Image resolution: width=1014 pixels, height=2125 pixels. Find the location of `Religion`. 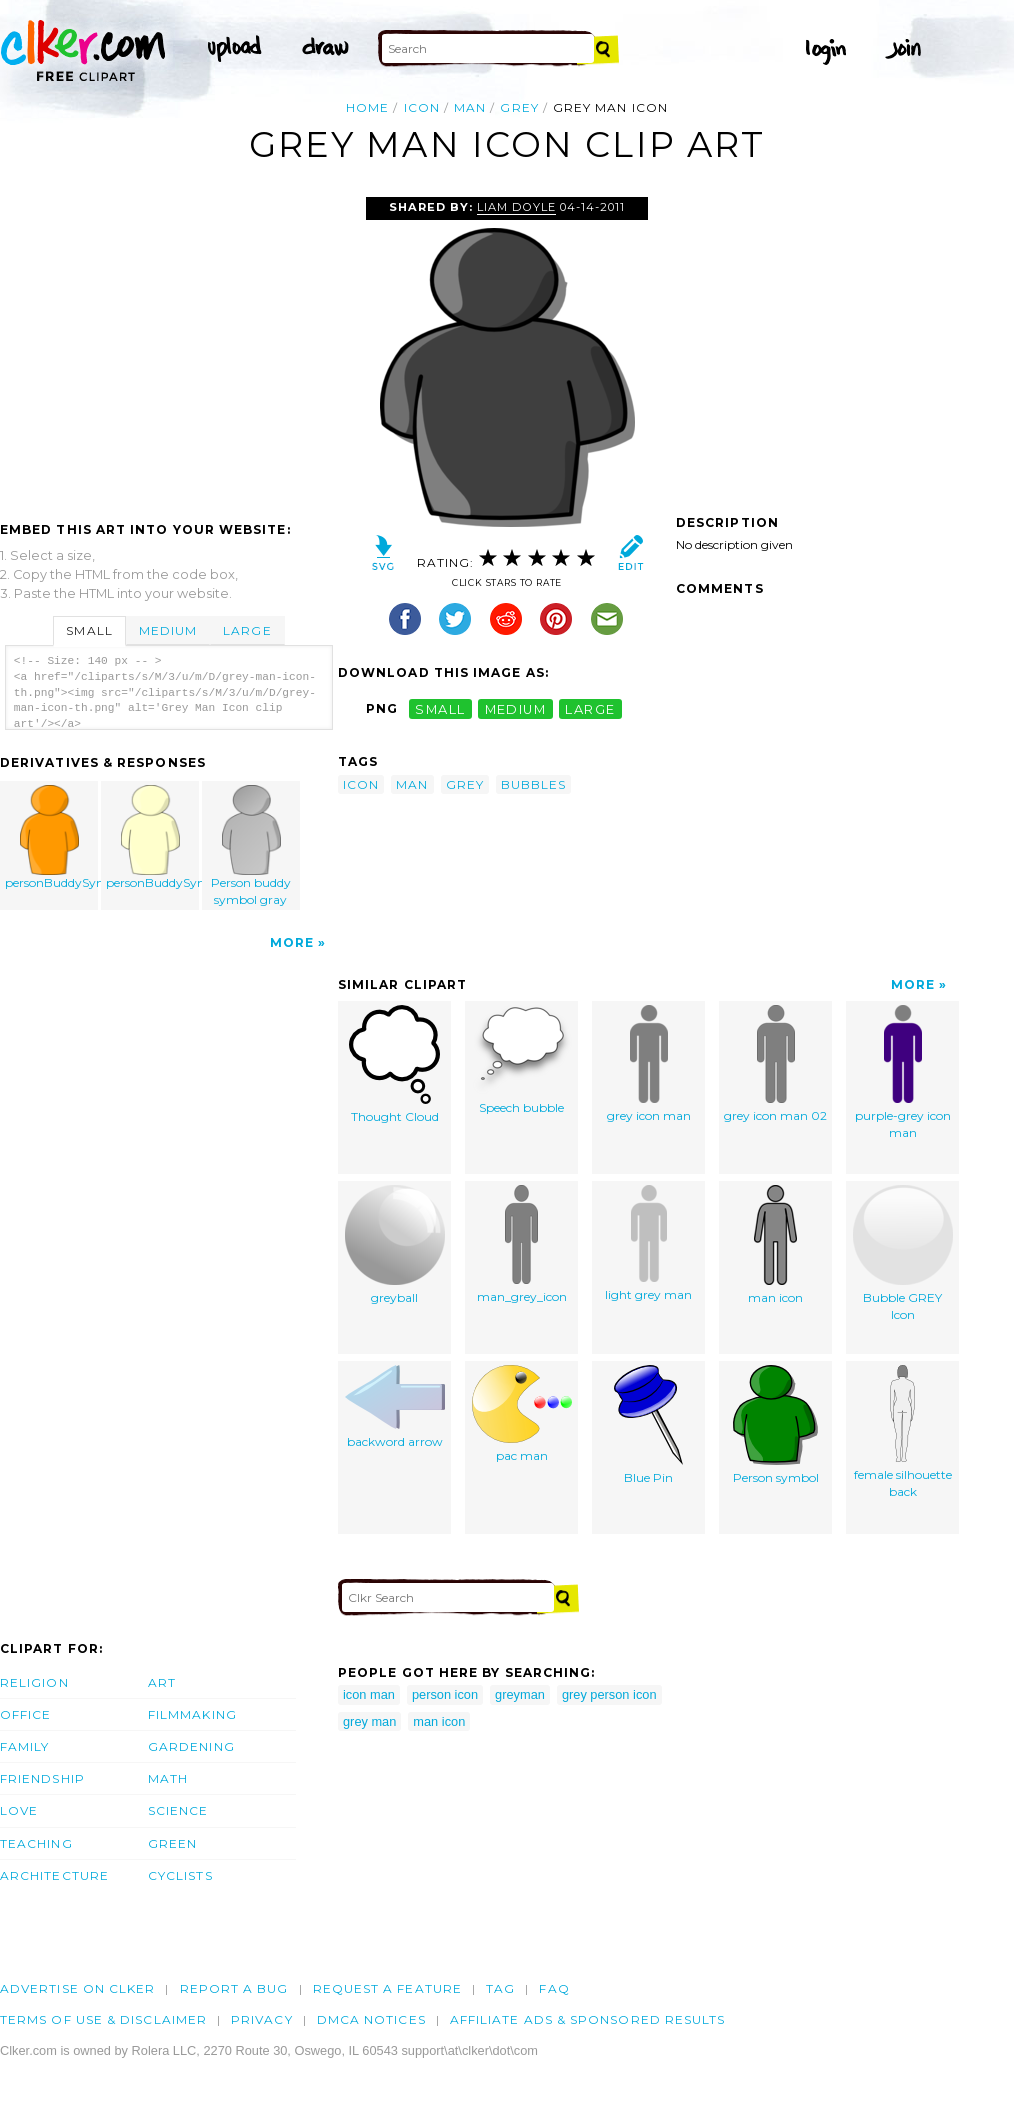

Religion is located at coordinates (34, 1682).